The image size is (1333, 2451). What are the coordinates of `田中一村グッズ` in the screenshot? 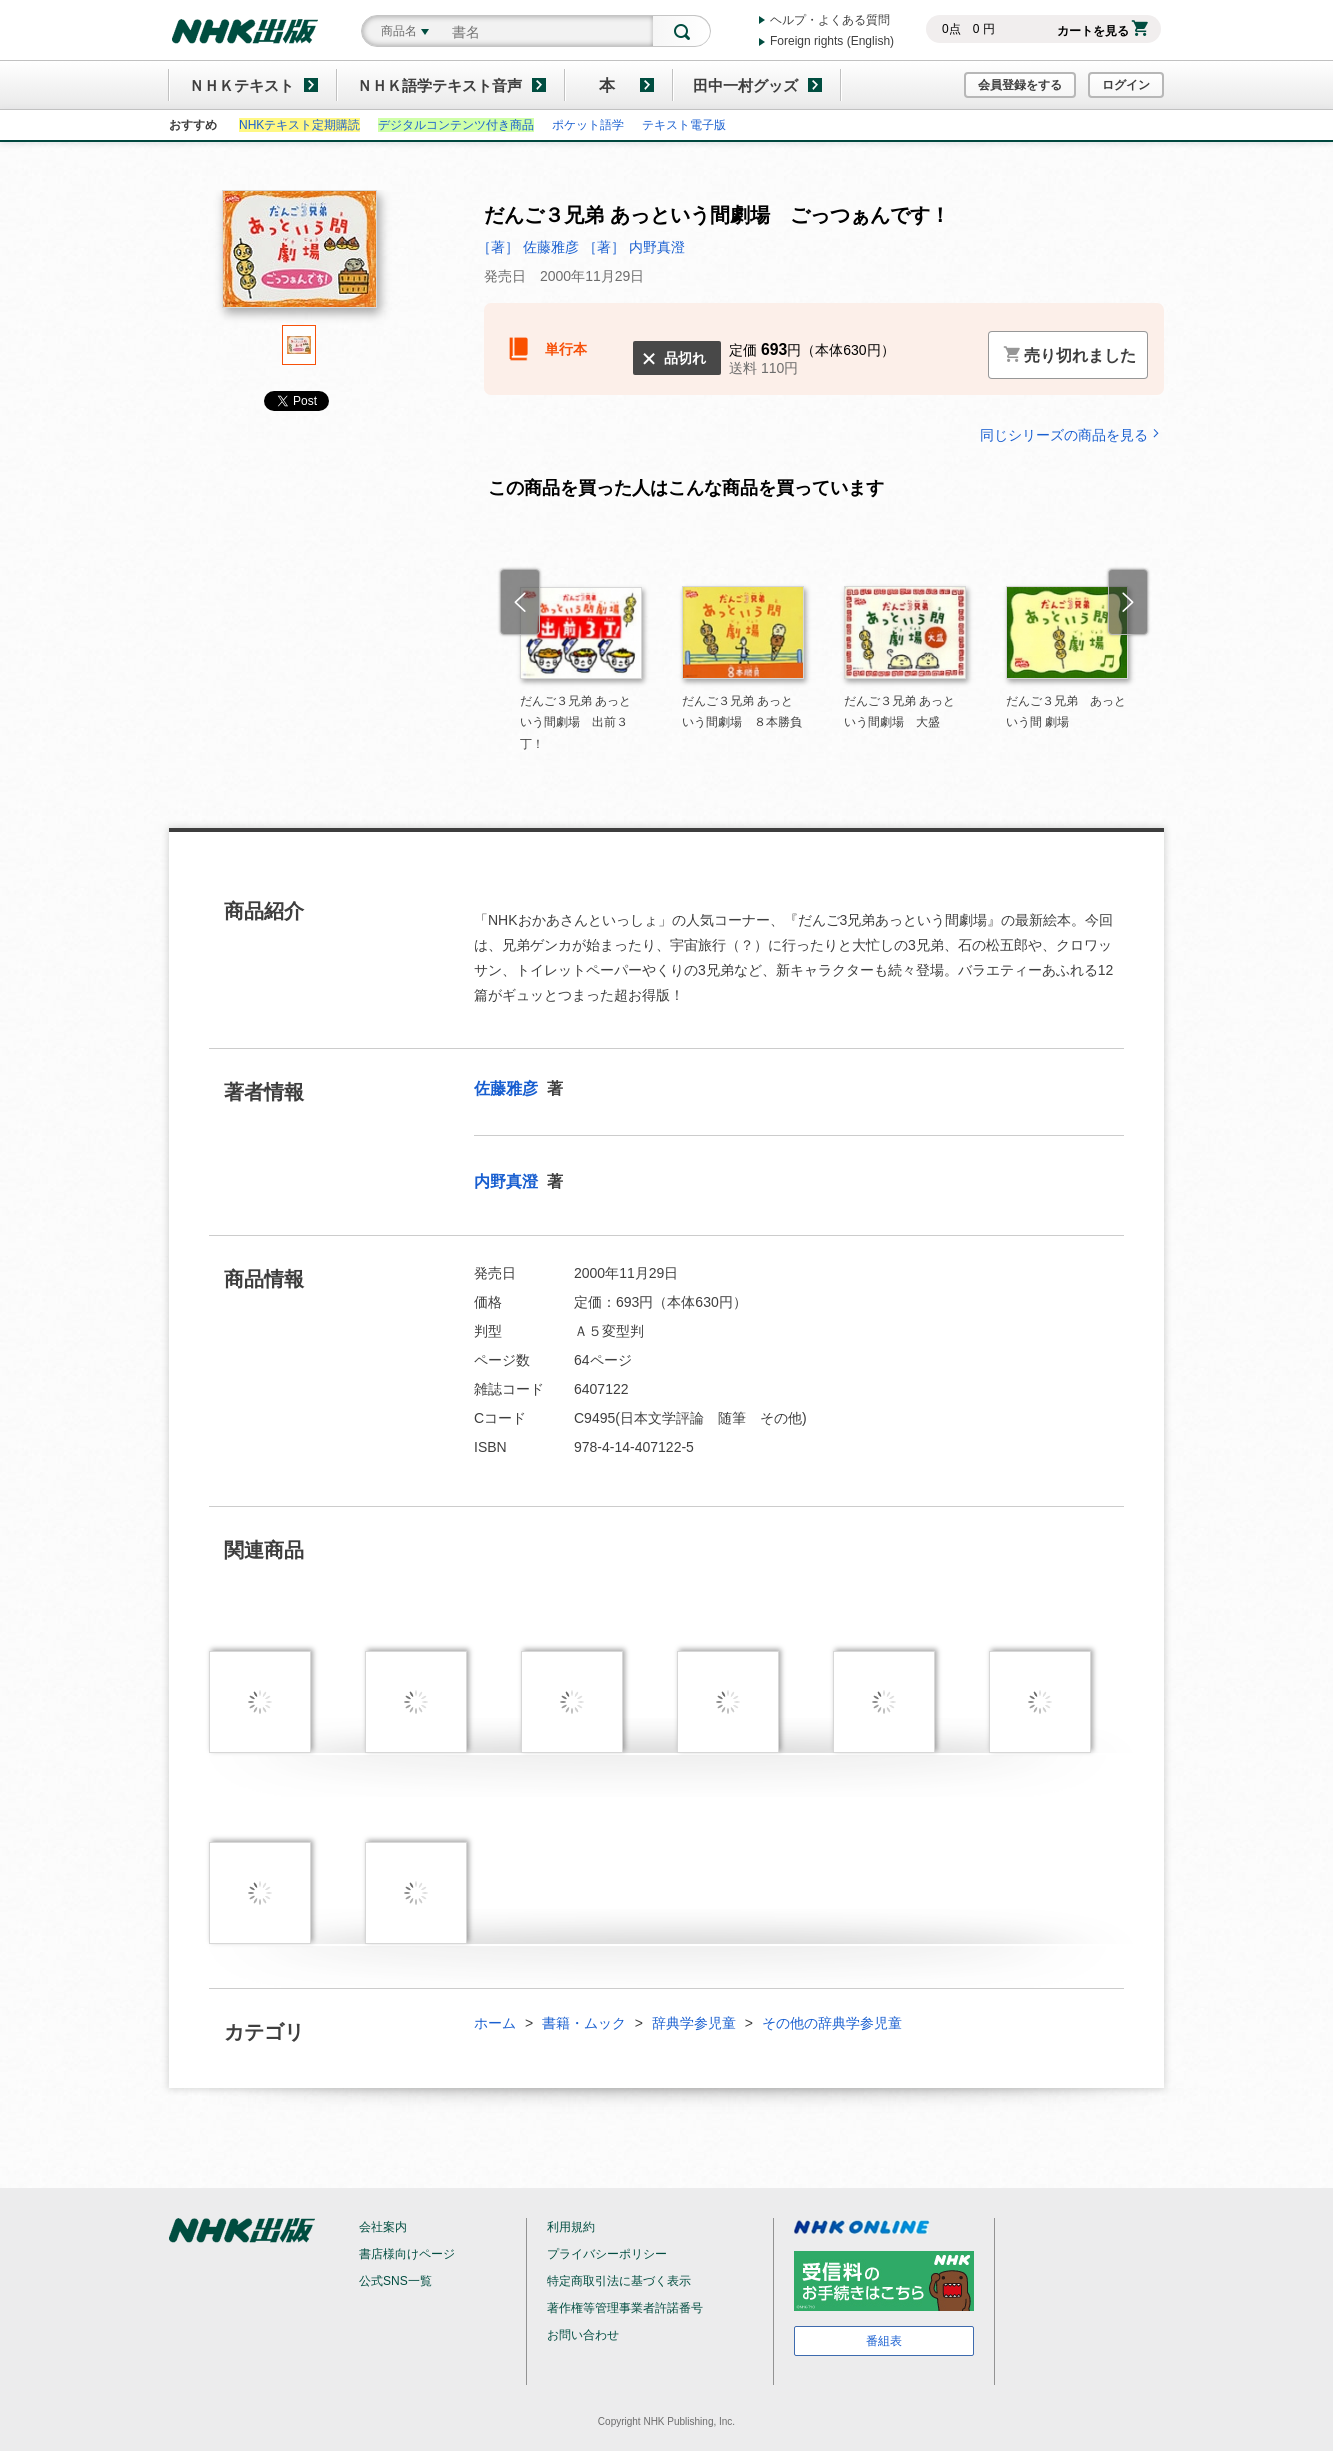 It's located at (745, 85).